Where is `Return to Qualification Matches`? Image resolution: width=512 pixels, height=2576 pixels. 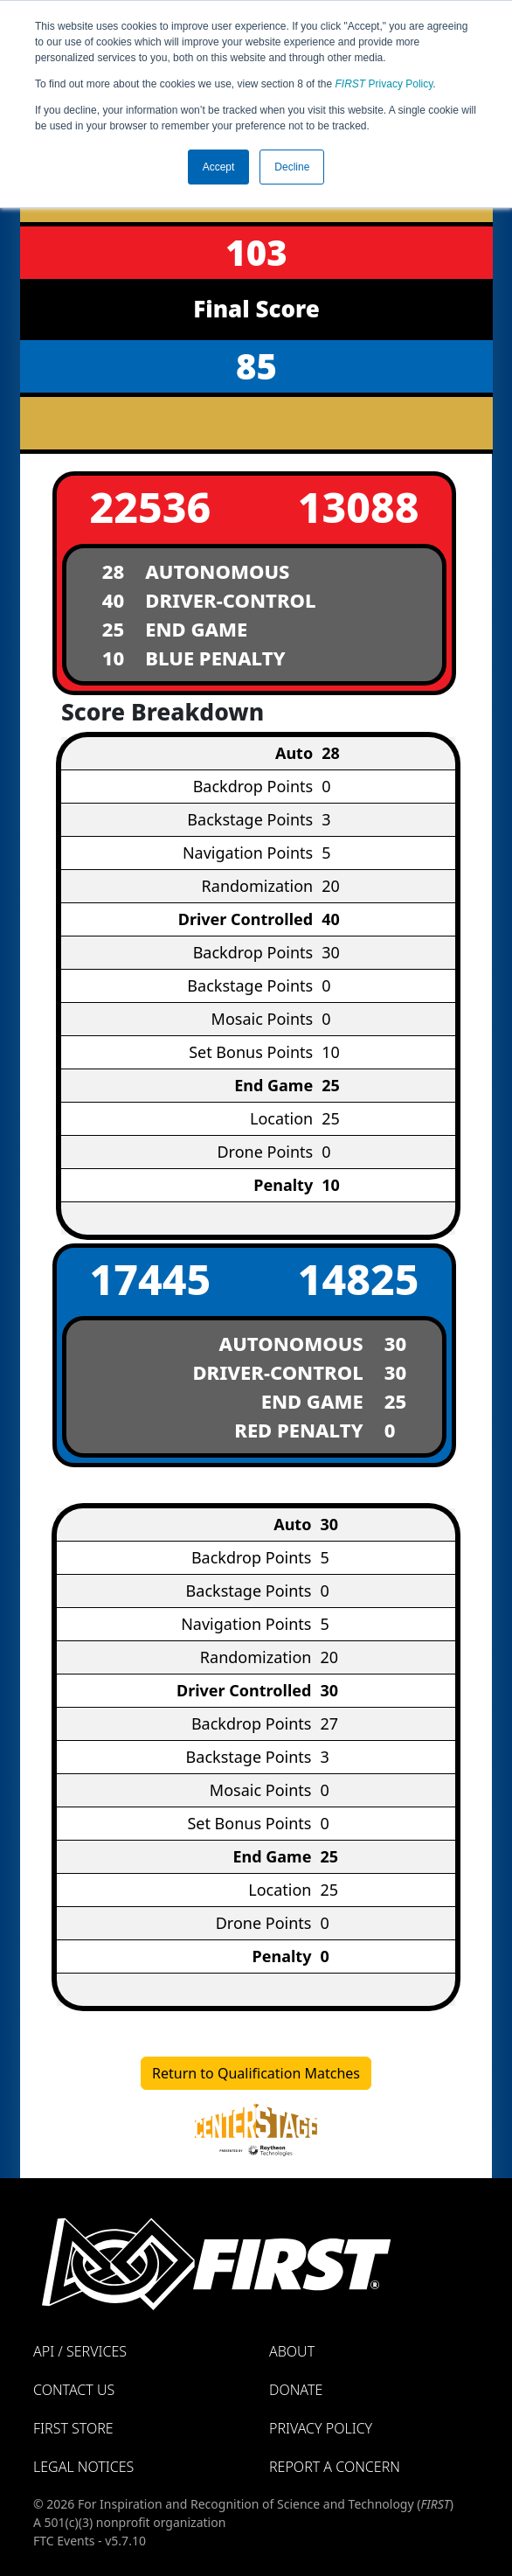 Return to Qualification Matches is located at coordinates (256, 2073).